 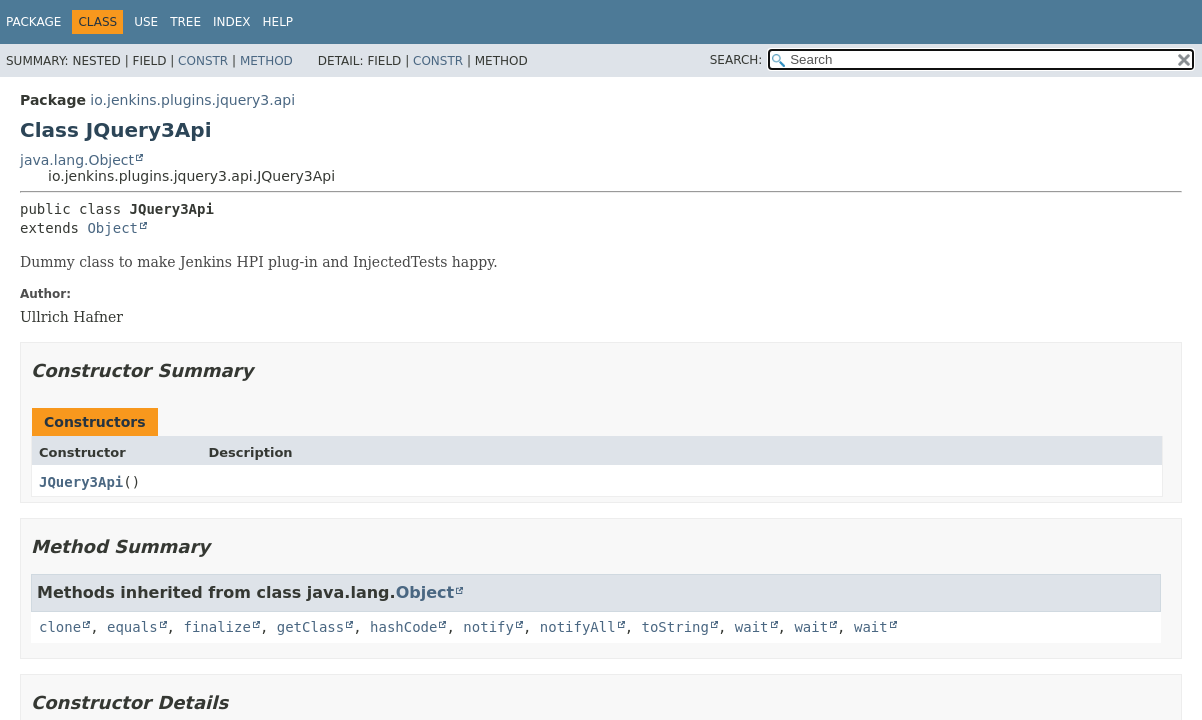 What do you see at coordinates (675, 627) in the screenshot?
I see `toString` at bounding box center [675, 627].